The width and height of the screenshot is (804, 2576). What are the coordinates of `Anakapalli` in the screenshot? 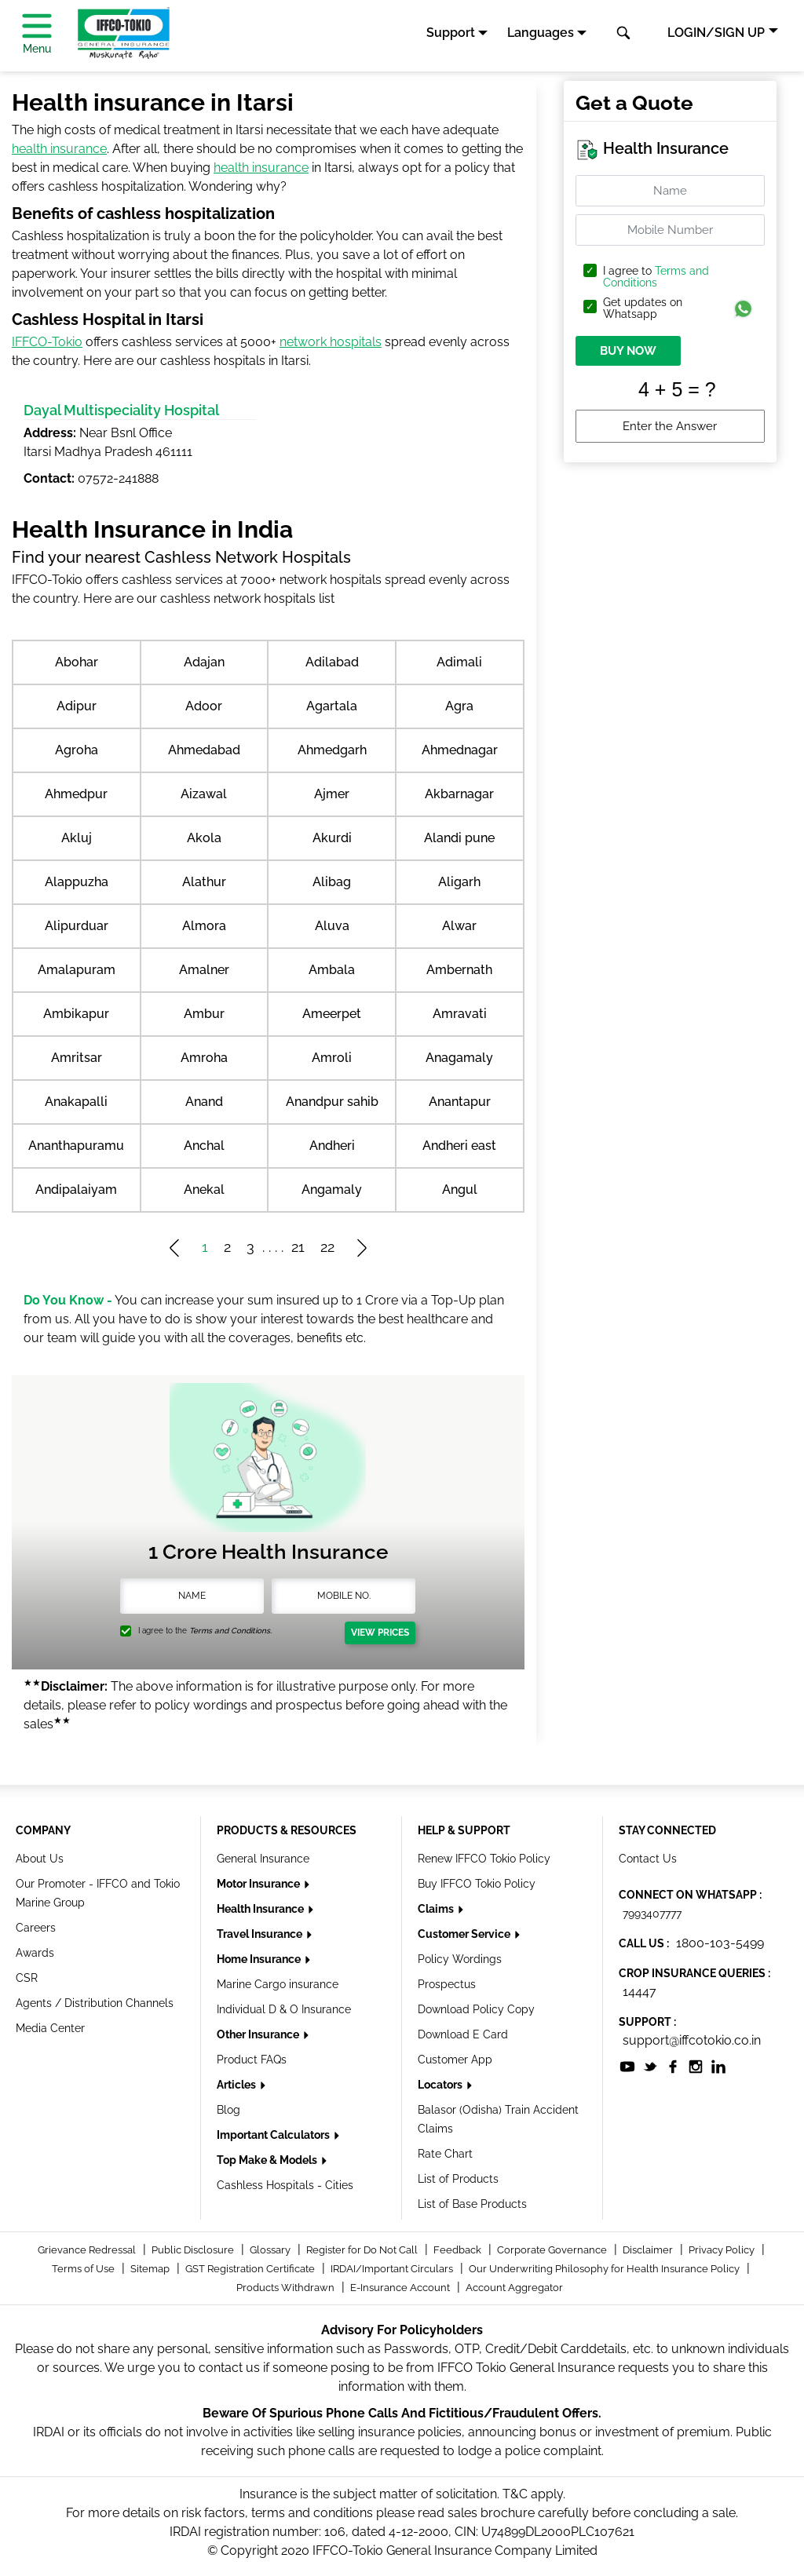 It's located at (76, 1101).